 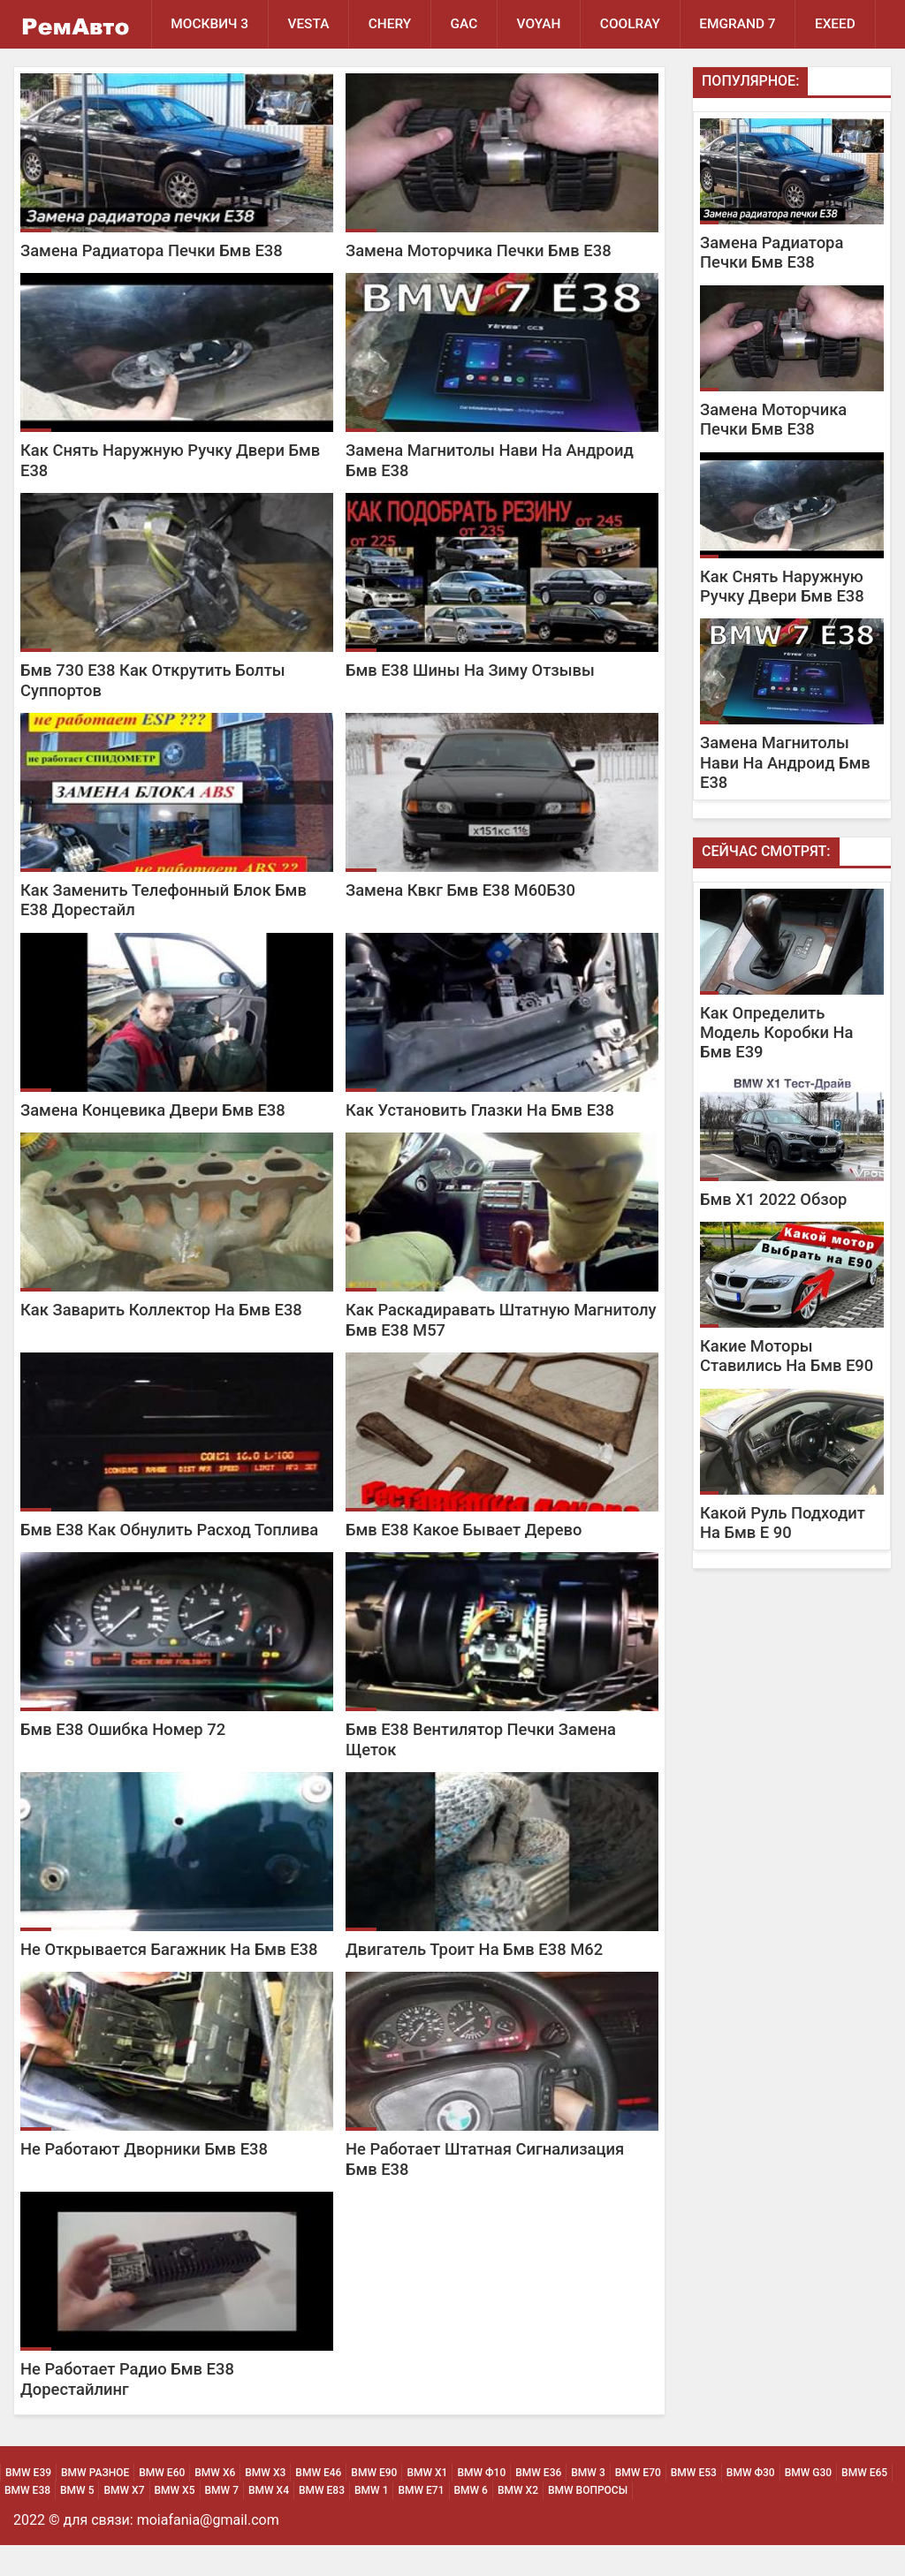 What do you see at coordinates (518, 2521) in the screenshot?
I see `BMW Х2` at bounding box center [518, 2521].